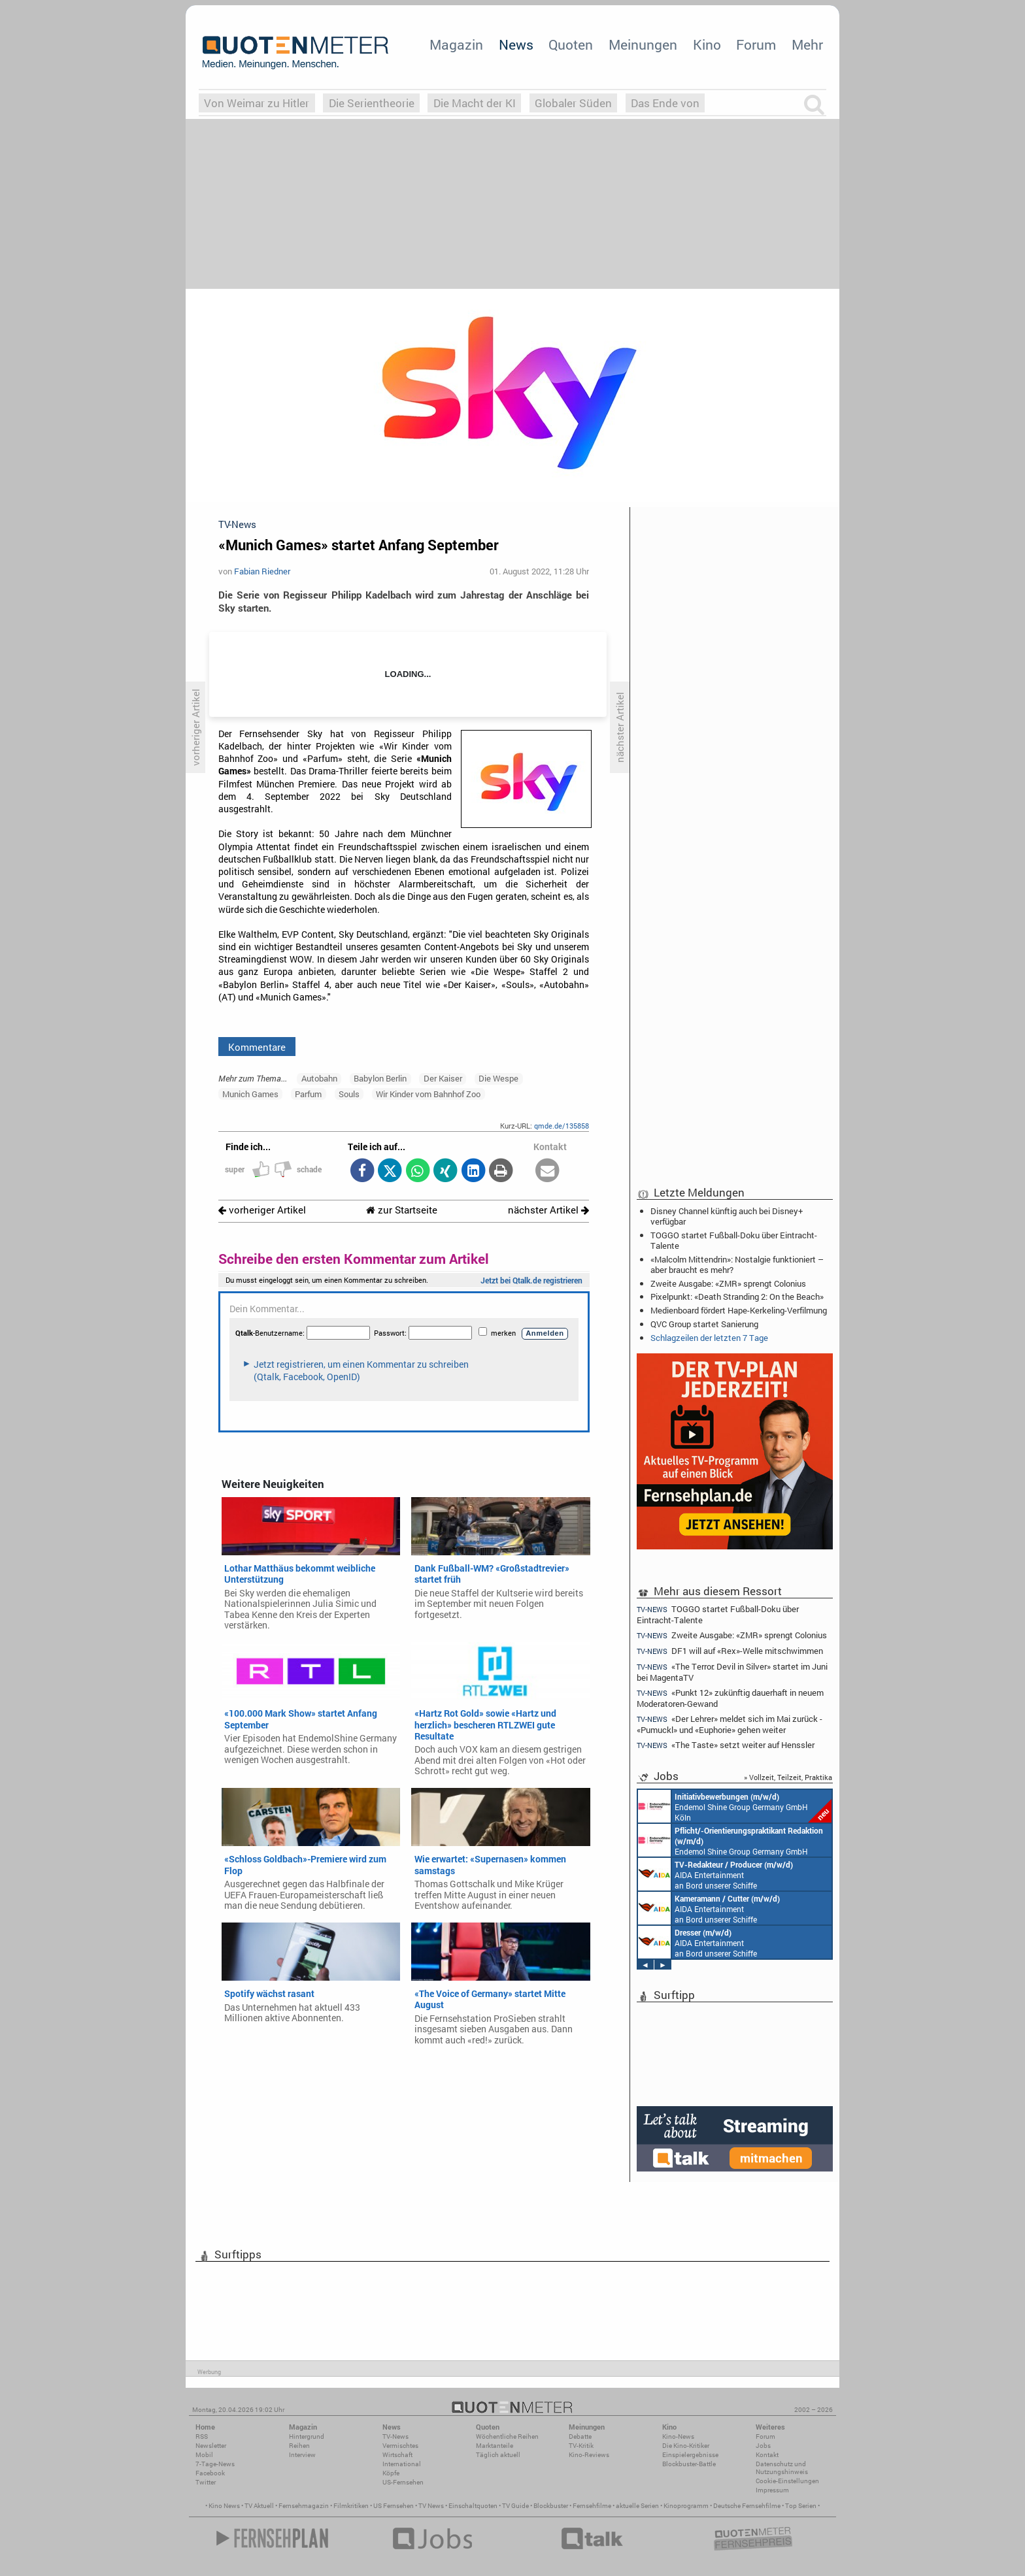  Describe the element at coordinates (726, 1216) in the screenshot. I see `Disney Channel künftig auch bei Disney+ verfügbar` at that location.